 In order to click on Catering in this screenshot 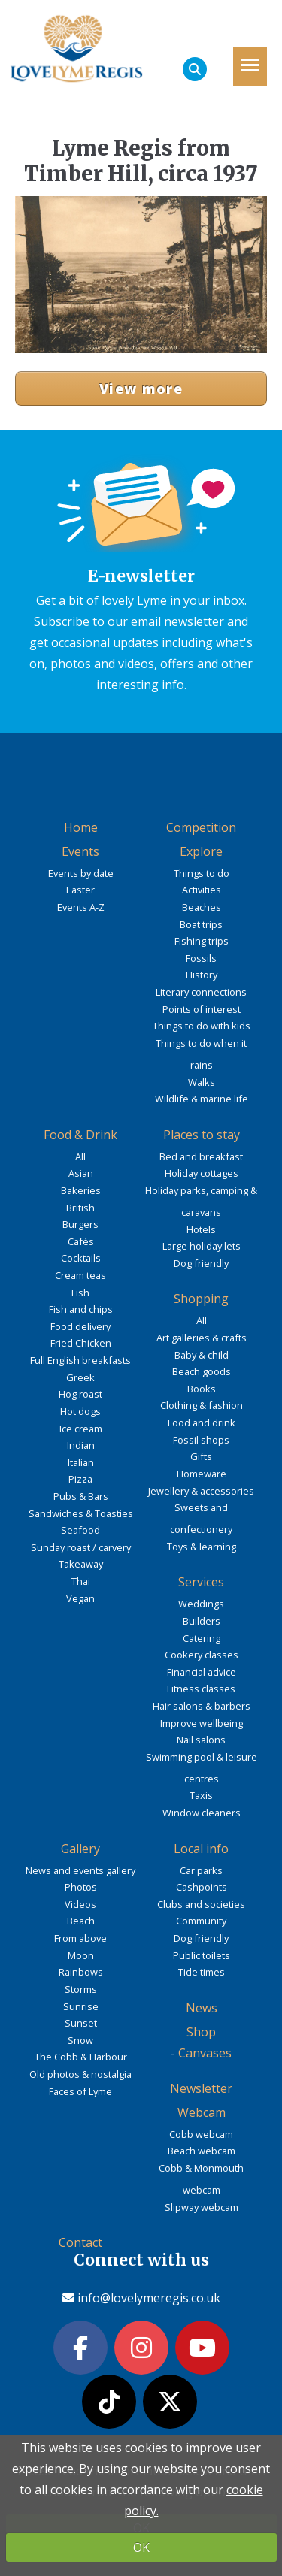, I will do `click(201, 1638)`.